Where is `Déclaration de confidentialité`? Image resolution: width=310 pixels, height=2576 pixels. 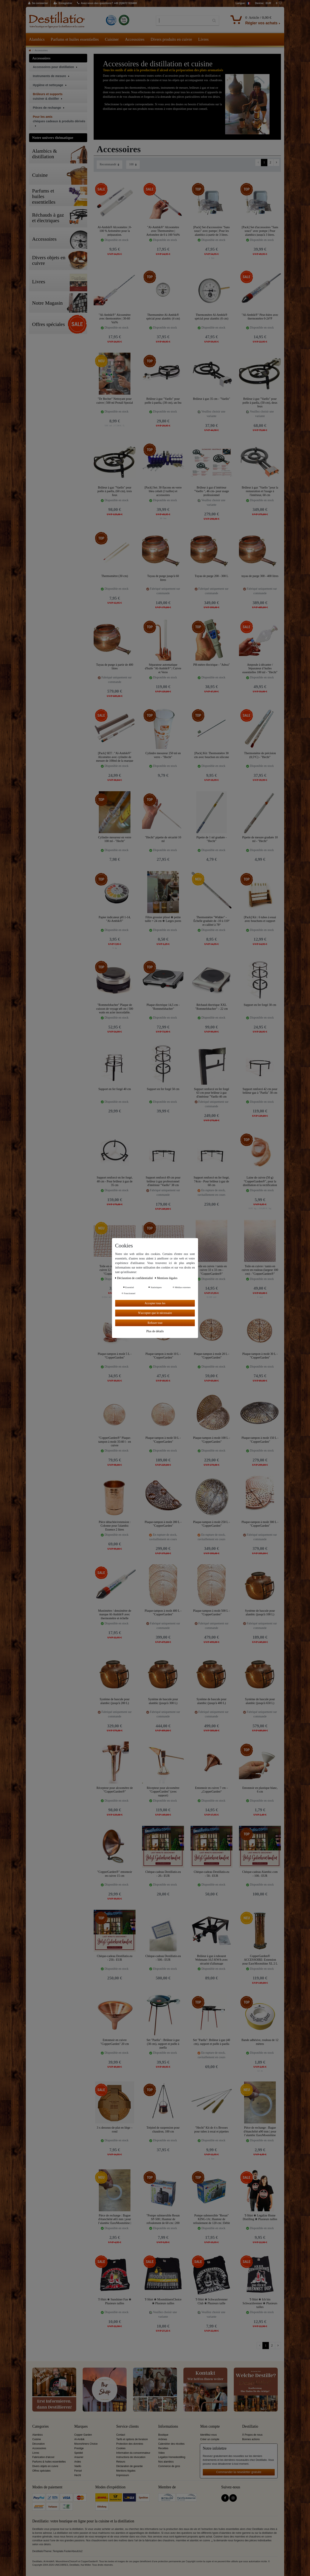 Déclaration de confidentialité is located at coordinates (134, 1277).